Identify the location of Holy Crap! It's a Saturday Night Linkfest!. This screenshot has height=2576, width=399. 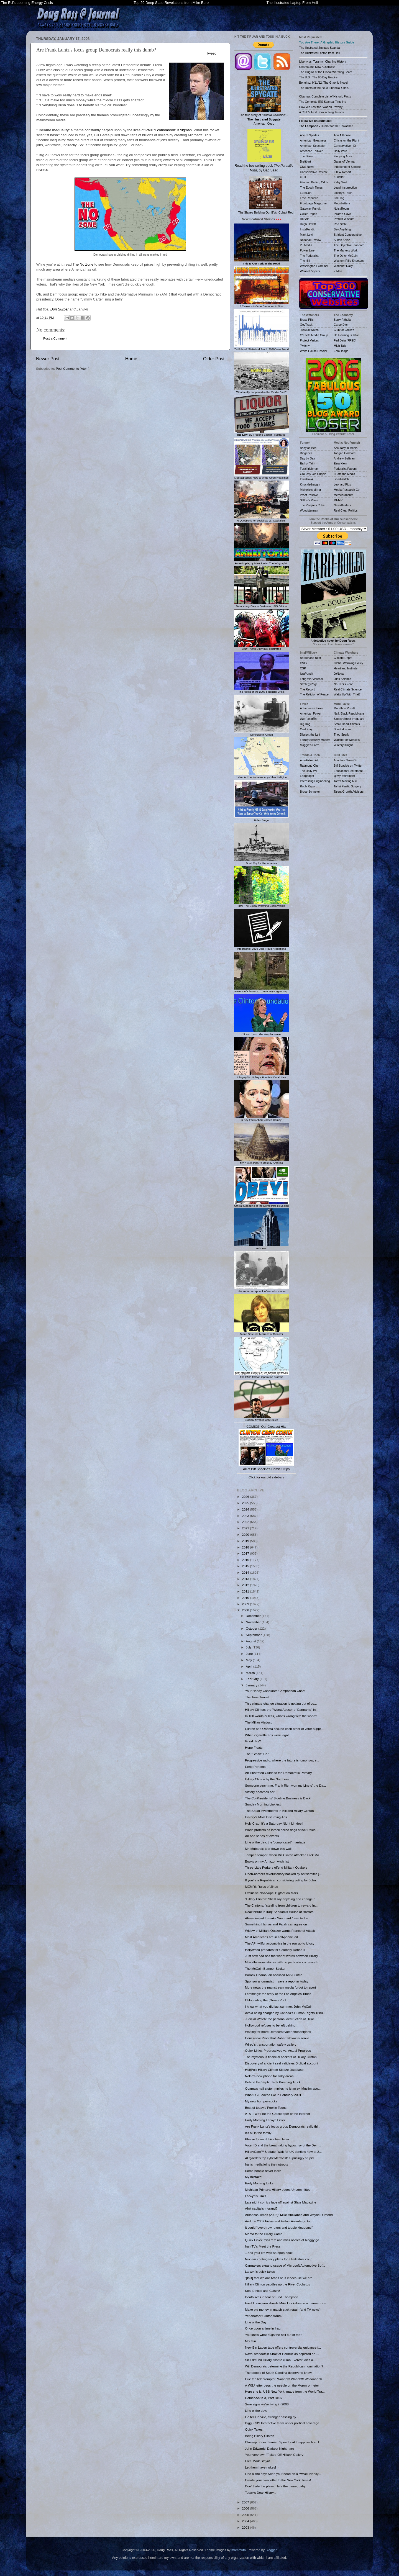
(274, 1823).